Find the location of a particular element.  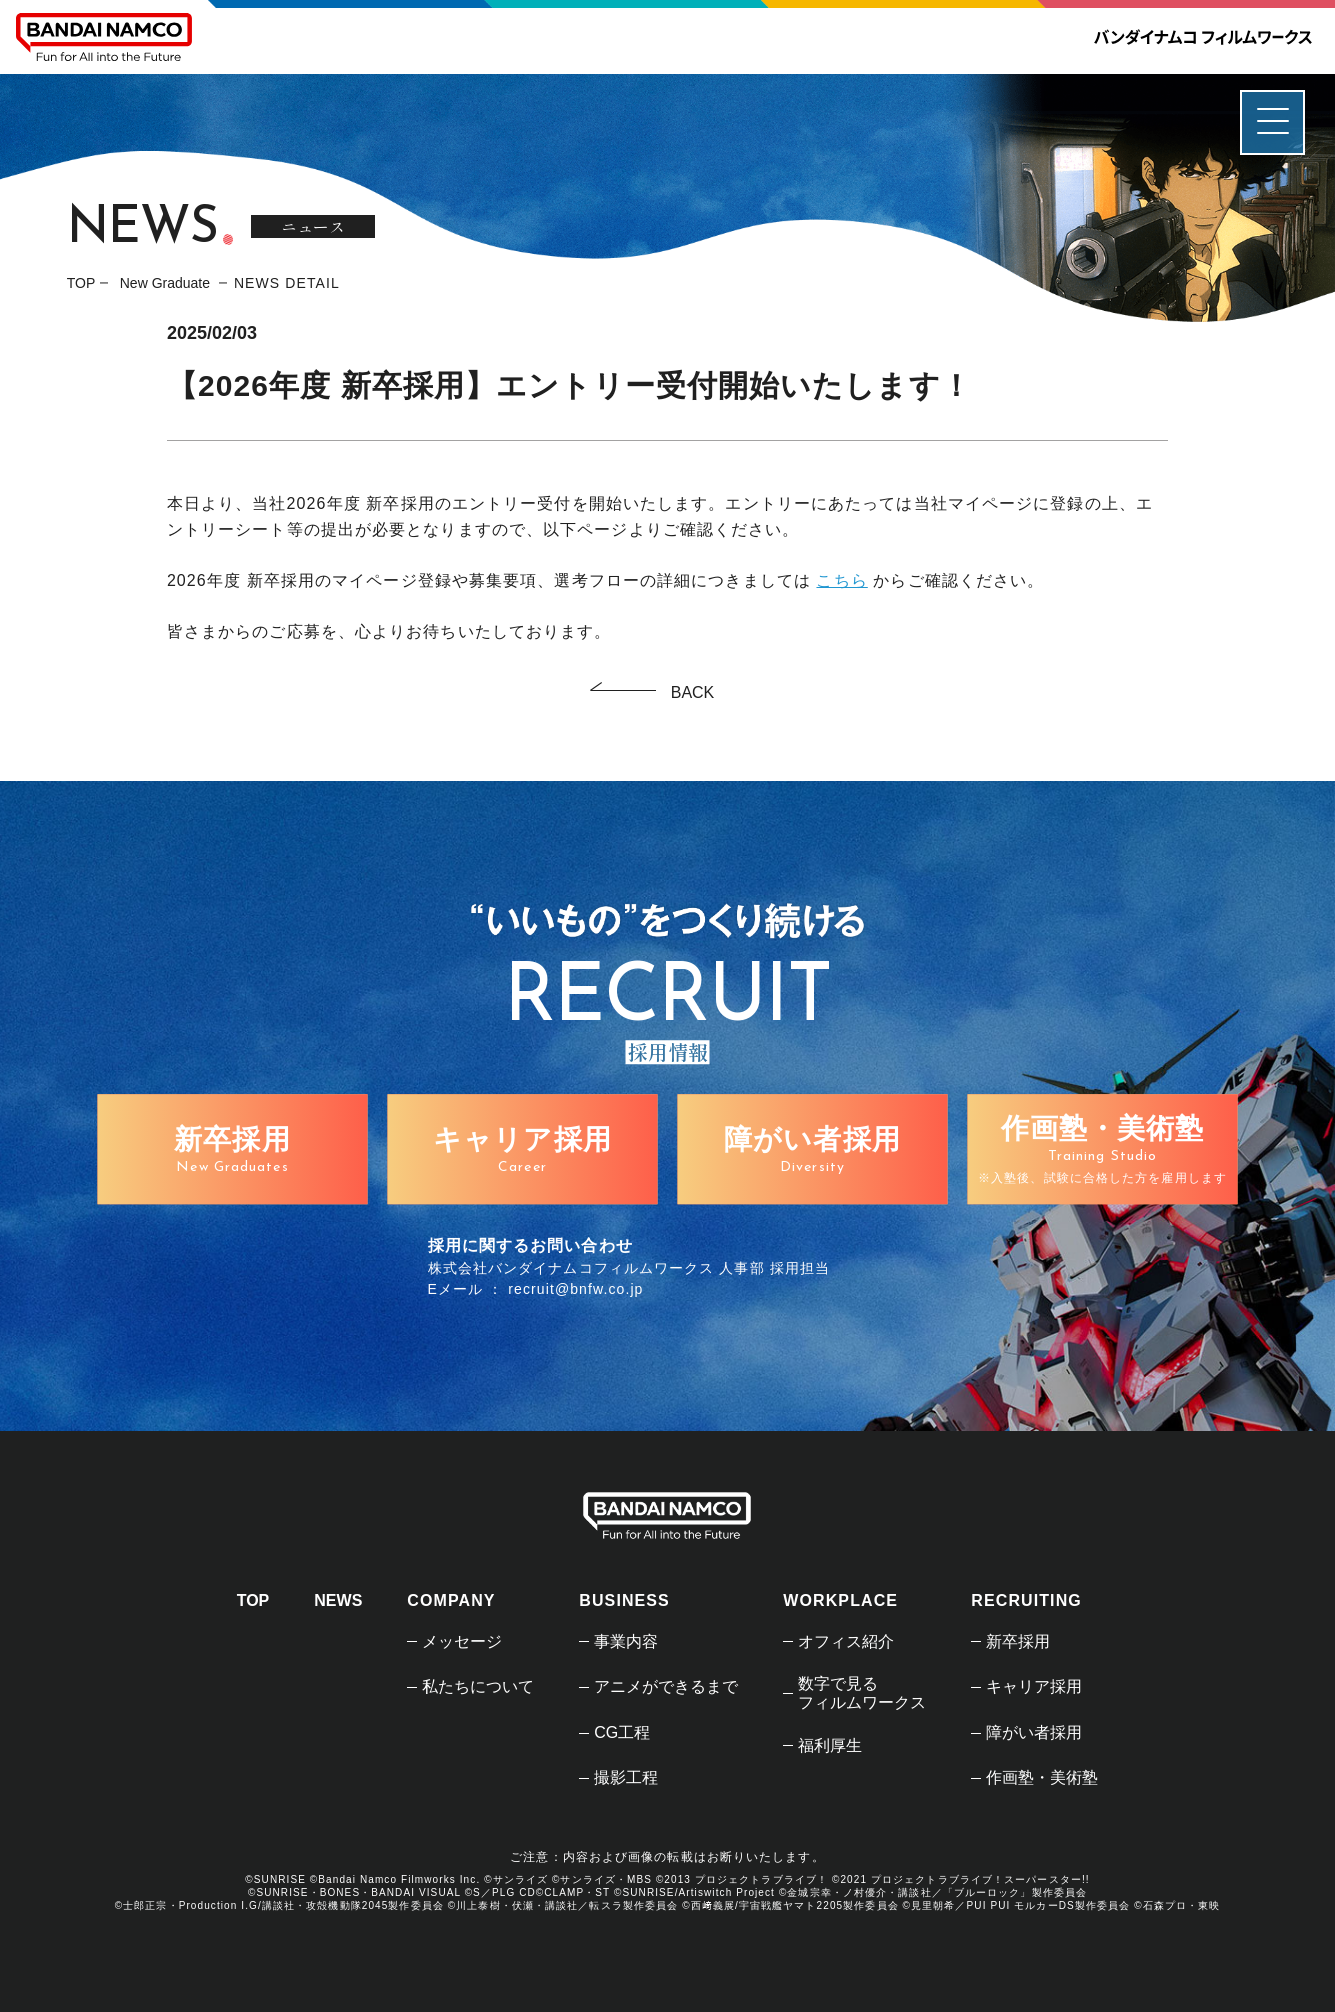

New Graduate is located at coordinates (167, 283).